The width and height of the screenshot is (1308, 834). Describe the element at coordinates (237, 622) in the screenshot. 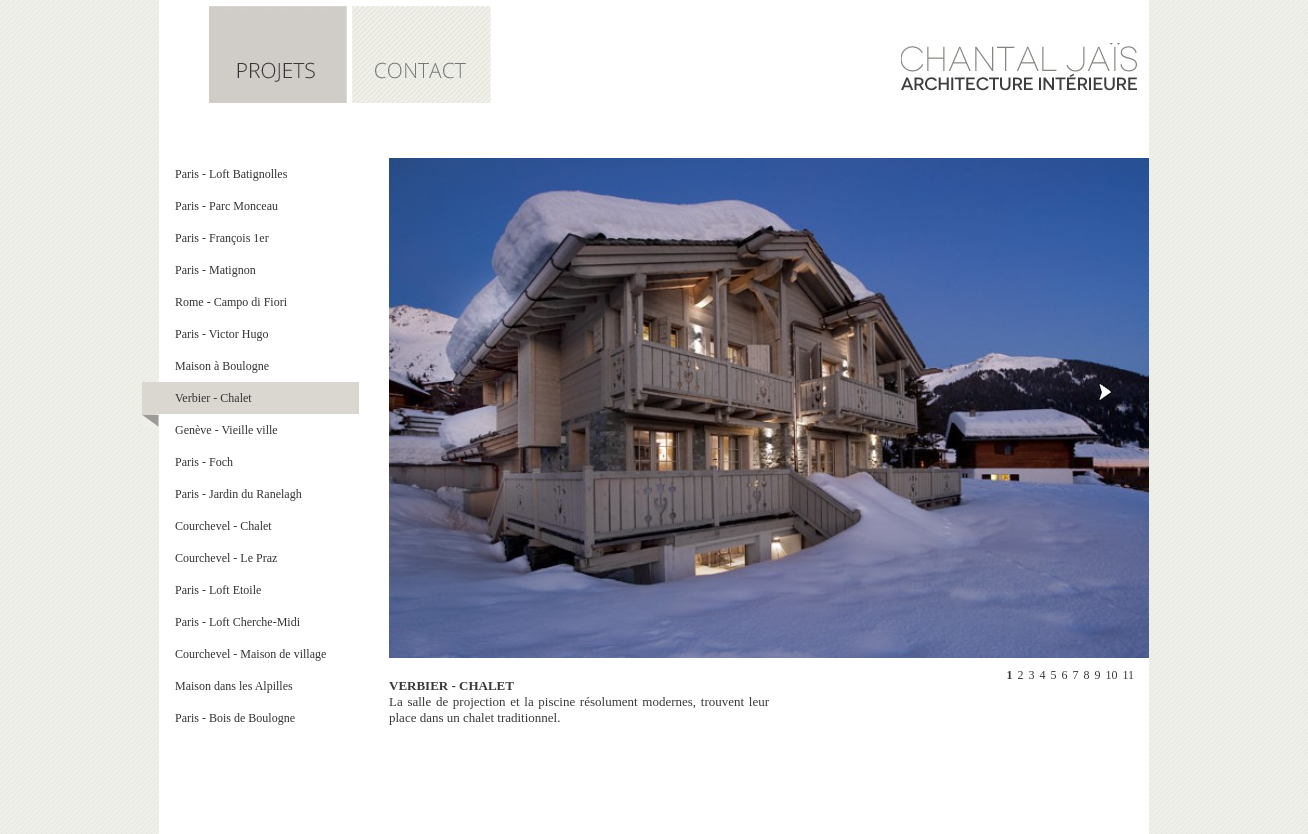

I see `Paris - Loft Cherche-Midi` at that location.